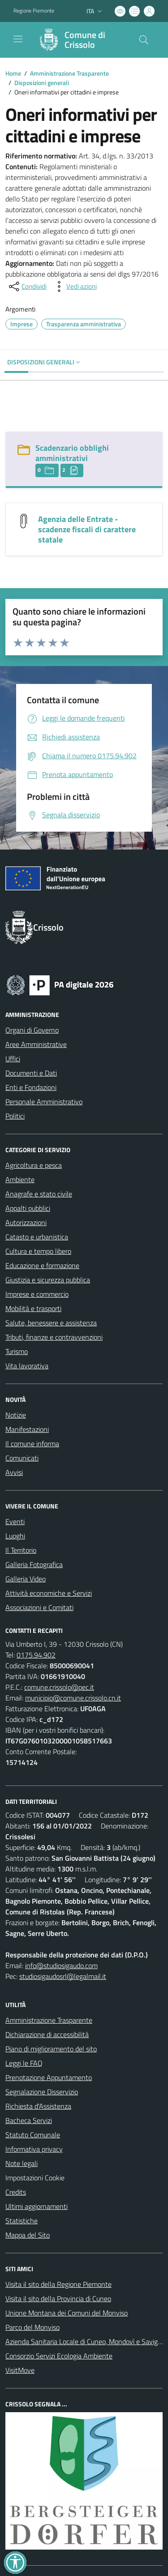 Image resolution: width=168 pixels, height=2576 pixels. What do you see at coordinates (51, 2048) in the screenshot?
I see `Piano di miglioramento del sito` at bounding box center [51, 2048].